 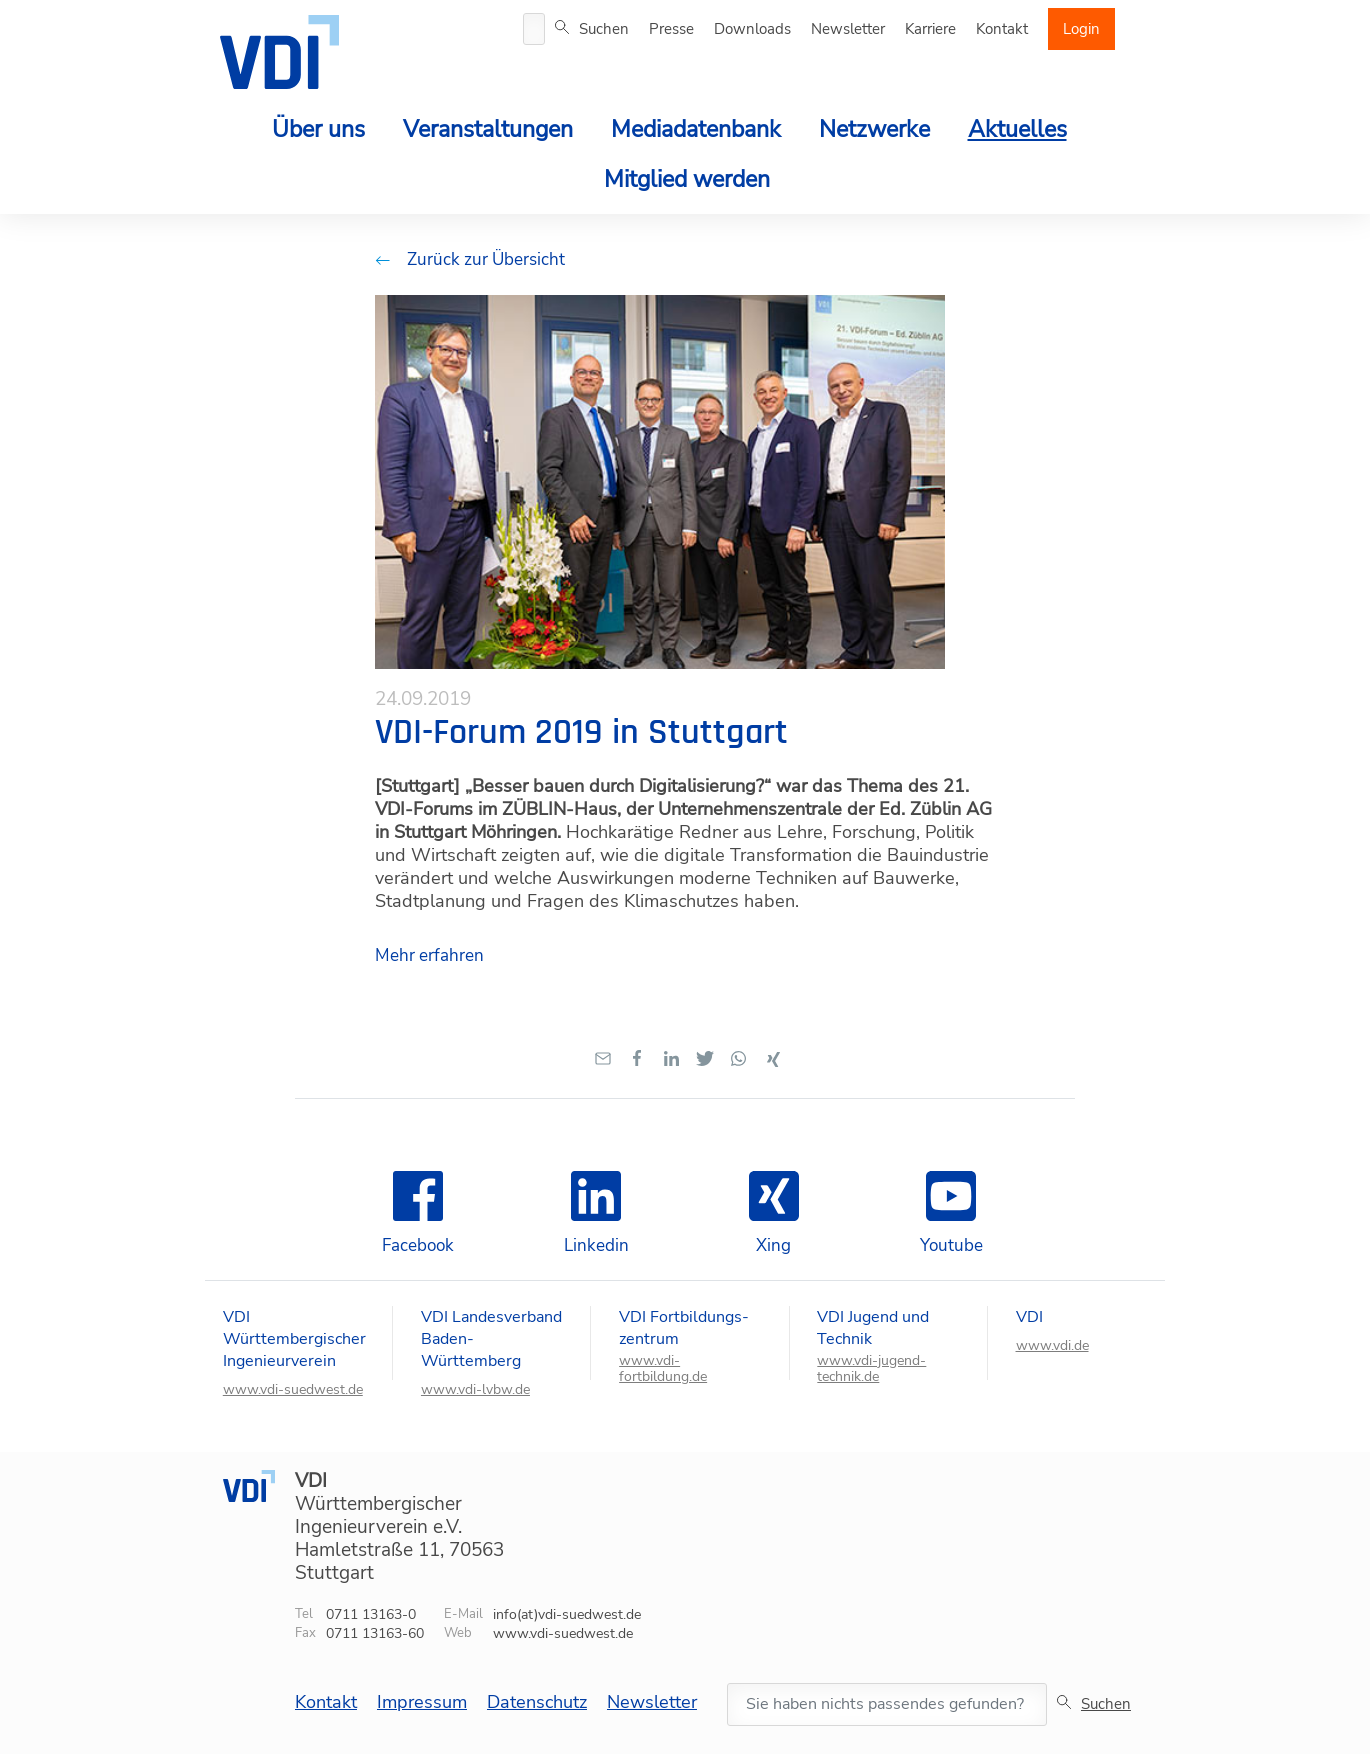 I want to click on www.vdi-fortbildung.de, so click(x=663, y=1369).